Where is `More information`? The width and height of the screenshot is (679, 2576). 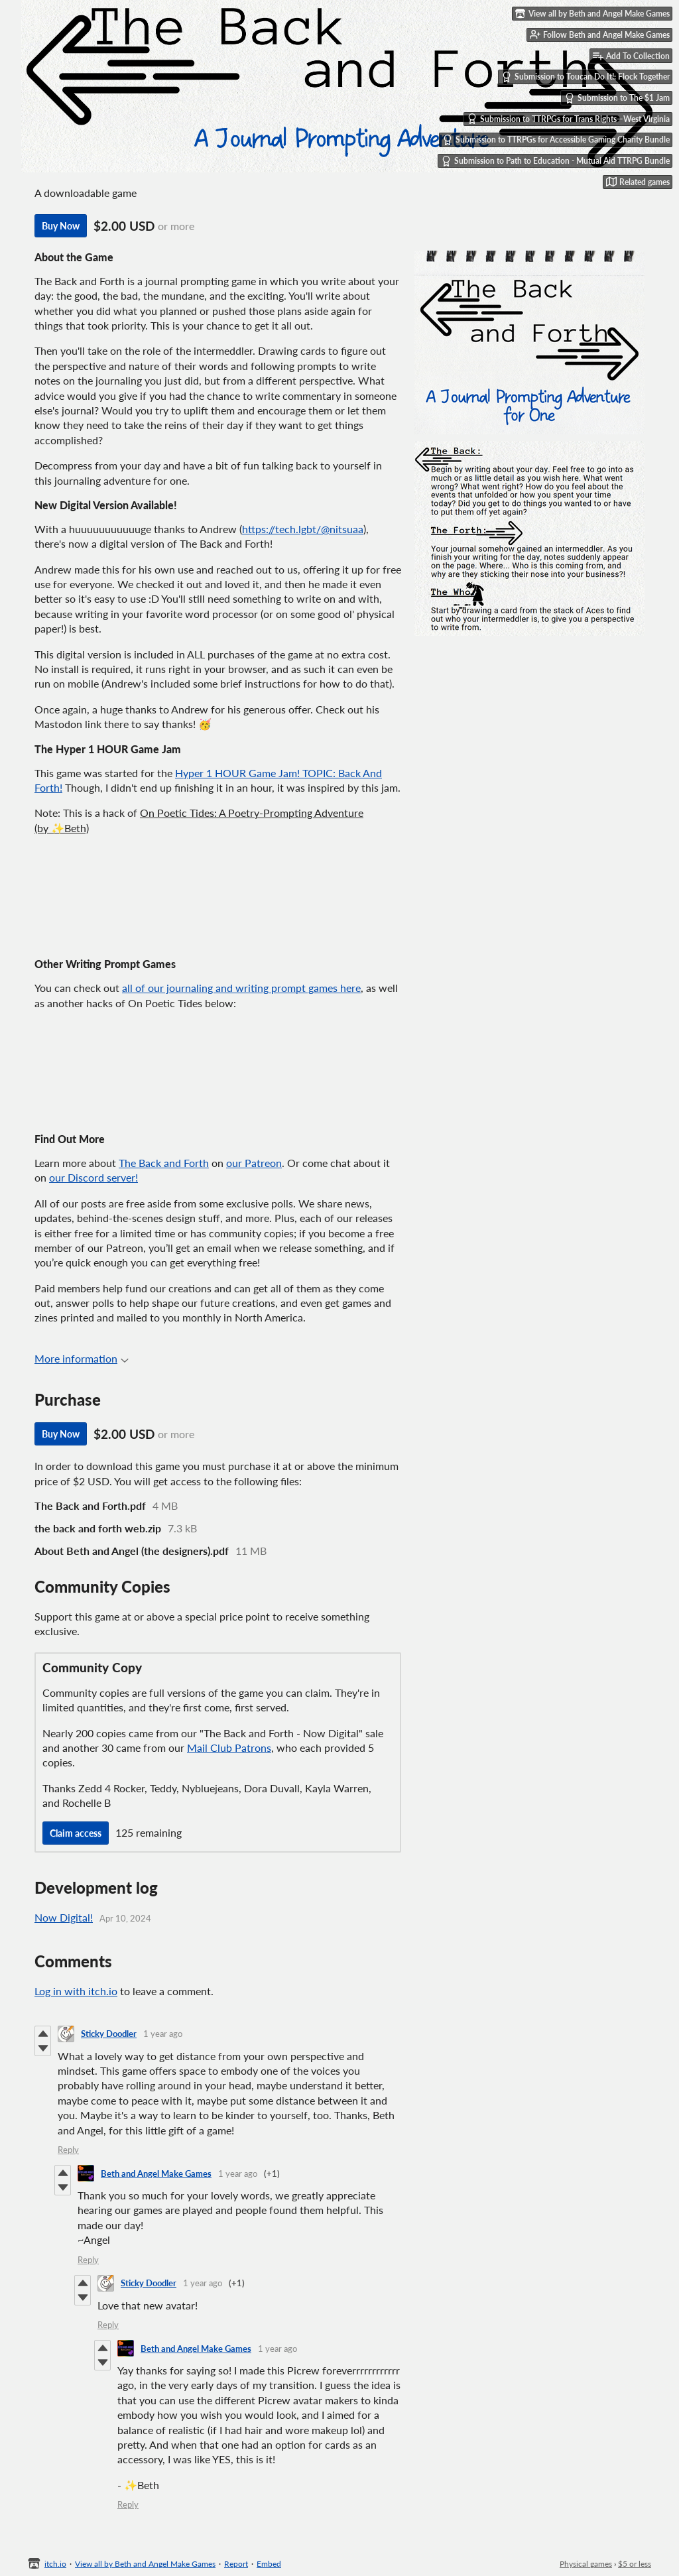 More information is located at coordinates (81, 1358).